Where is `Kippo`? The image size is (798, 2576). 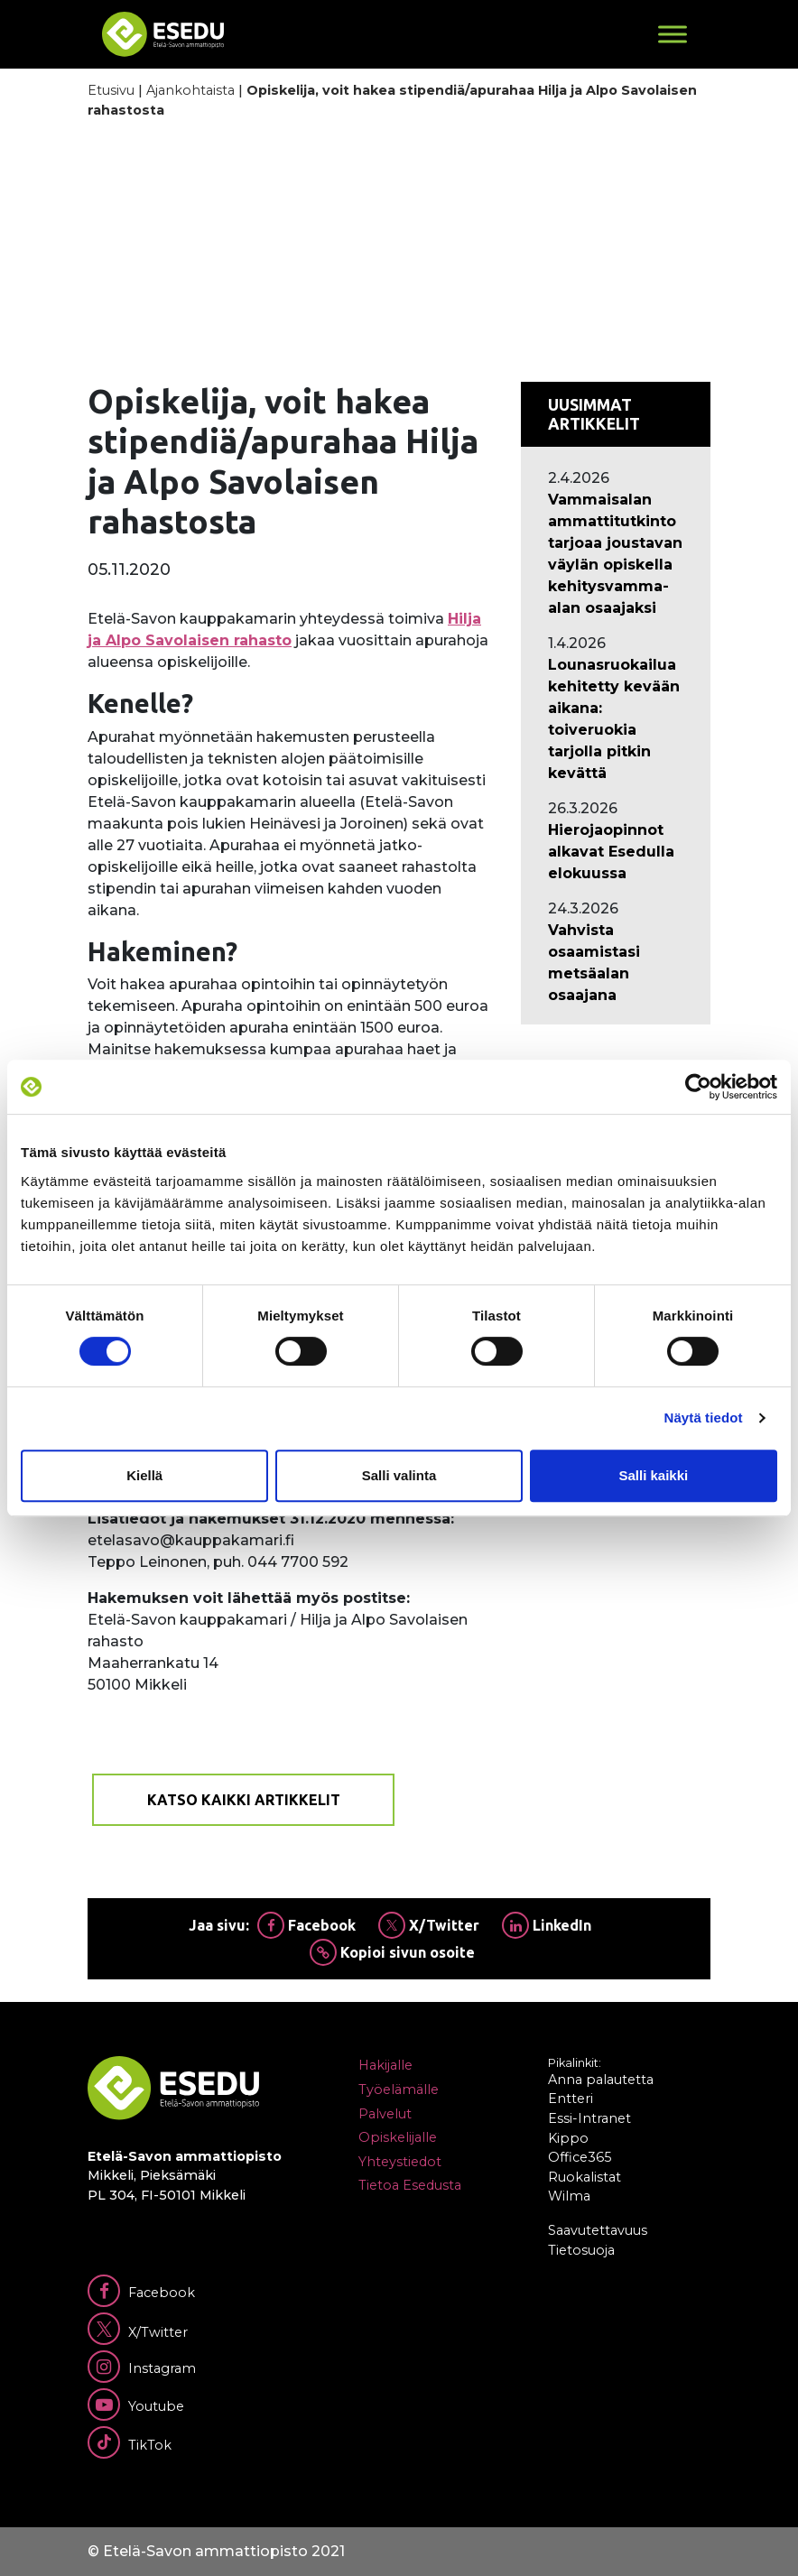 Kippo is located at coordinates (568, 2138).